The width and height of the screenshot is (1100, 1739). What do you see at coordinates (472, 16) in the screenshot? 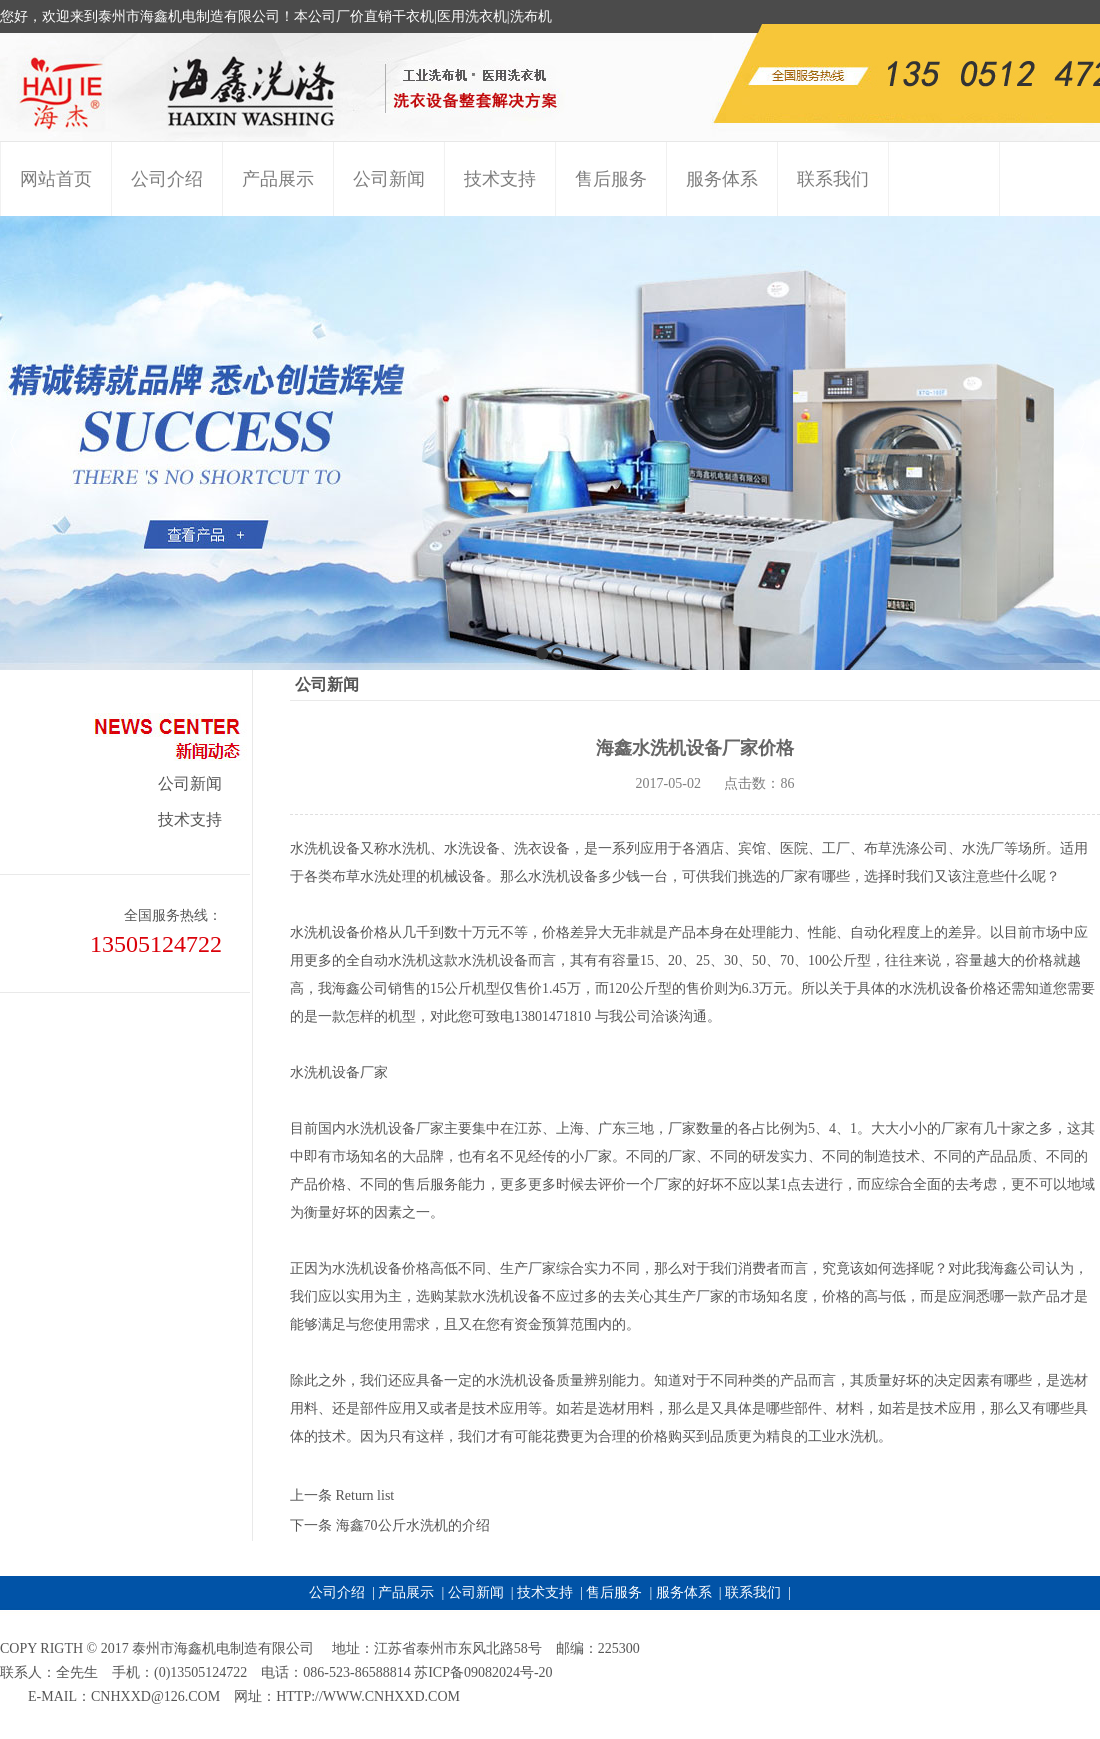
I see `医用洗衣机` at bounding box center [472, 16].